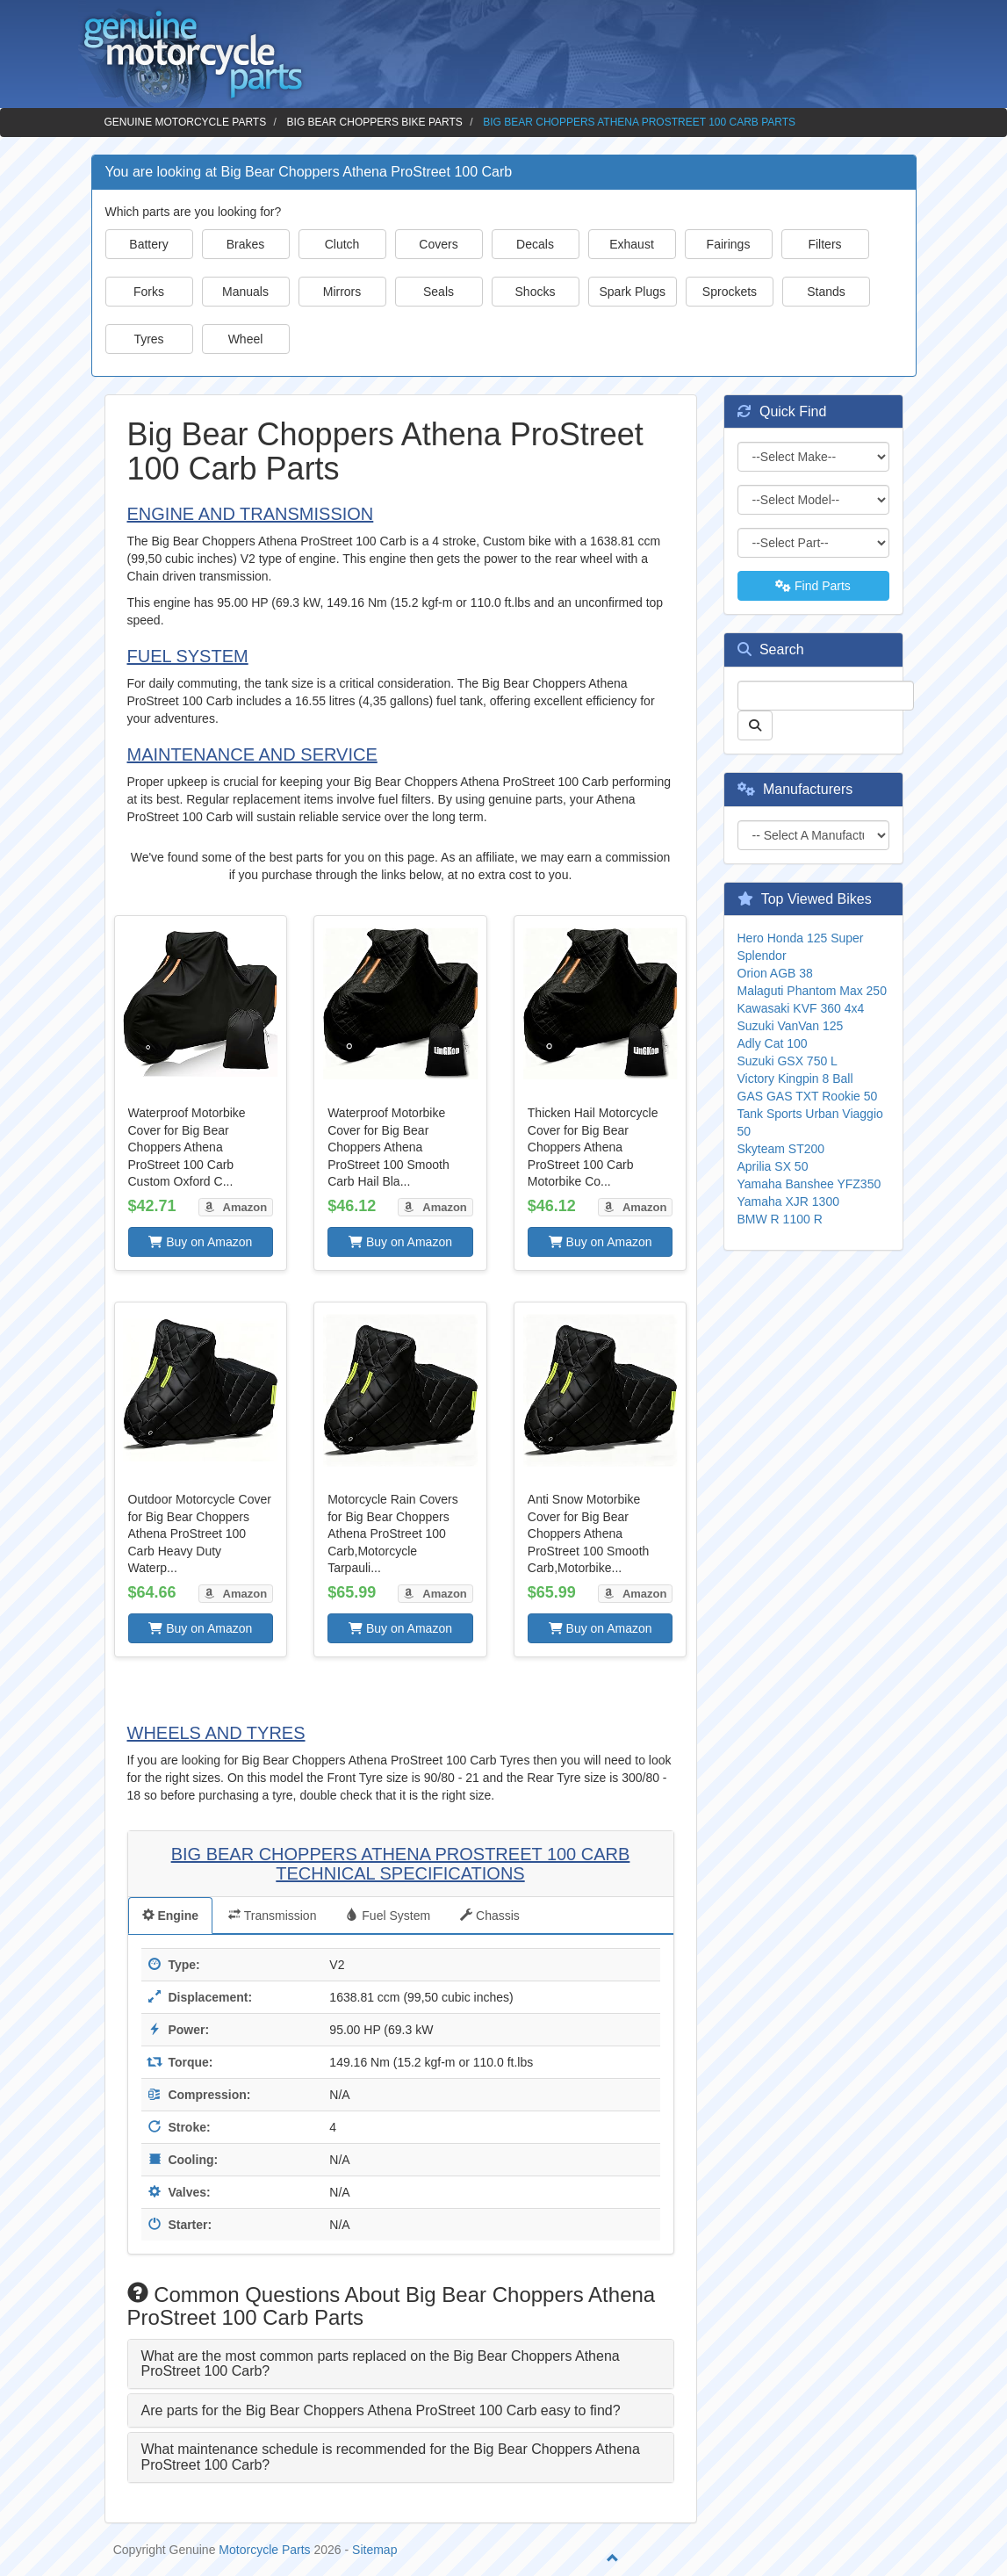  What do you see at coordinates (246, 244) in the screenshot?
I see `Brakes` at bounding box center [246, 244].